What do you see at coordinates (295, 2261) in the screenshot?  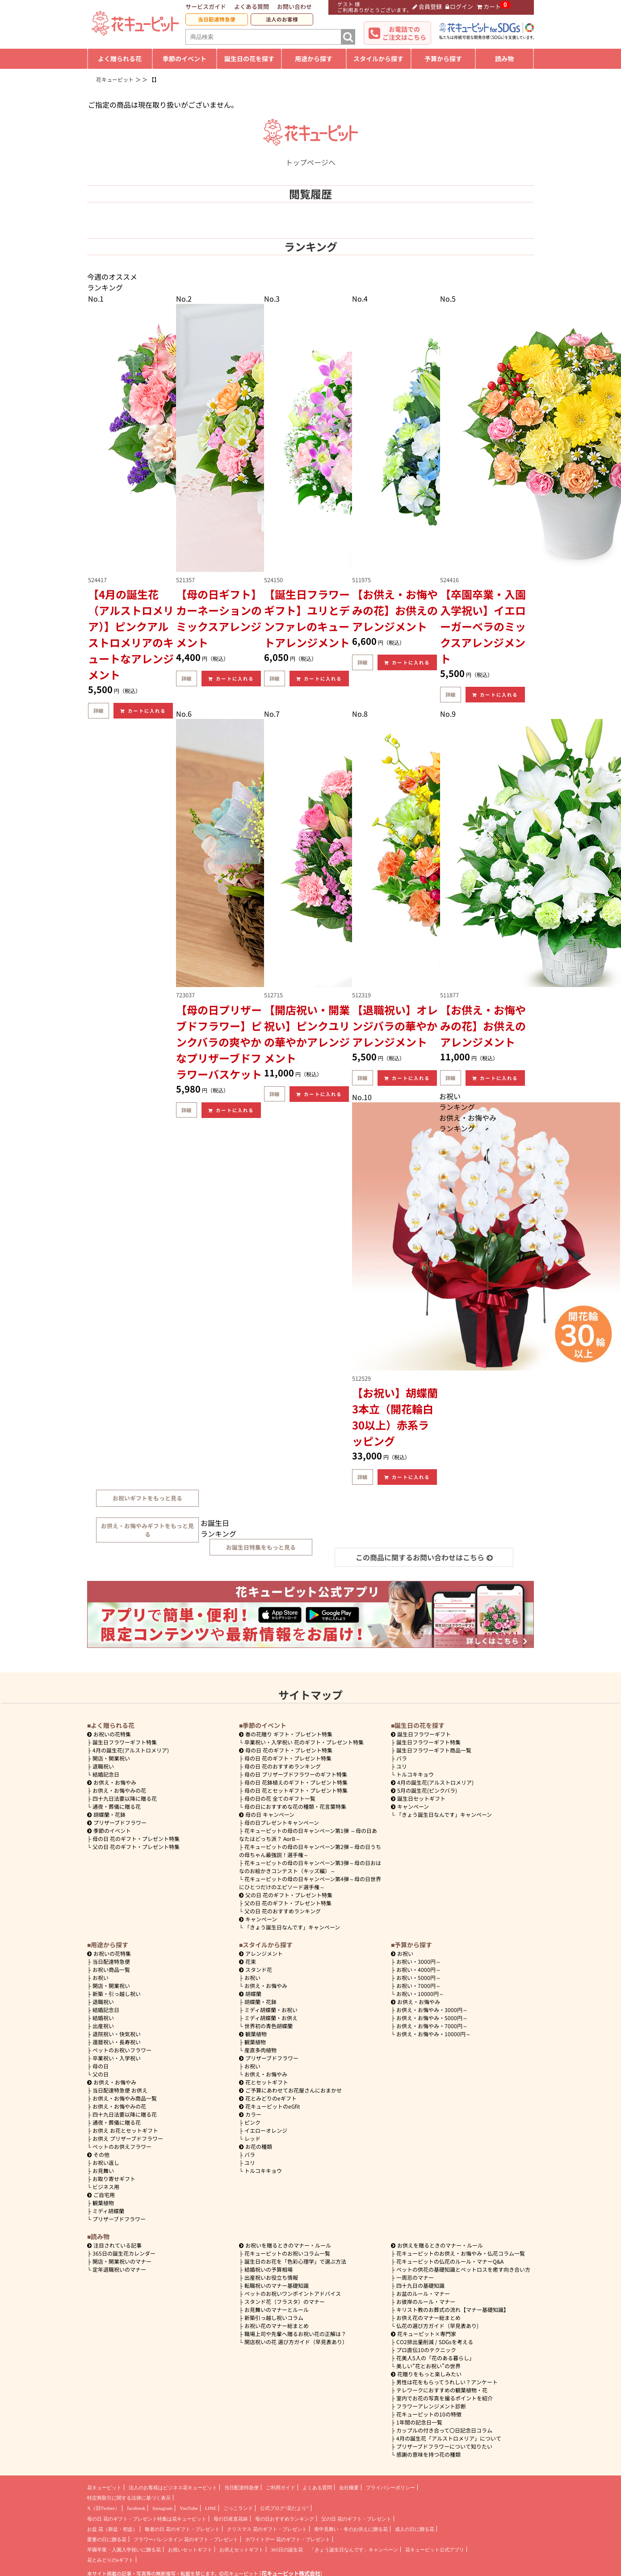 I see `誕生日のお花を「色彩心理学」で選ぶ方法` at bounding box center [295, 2261].